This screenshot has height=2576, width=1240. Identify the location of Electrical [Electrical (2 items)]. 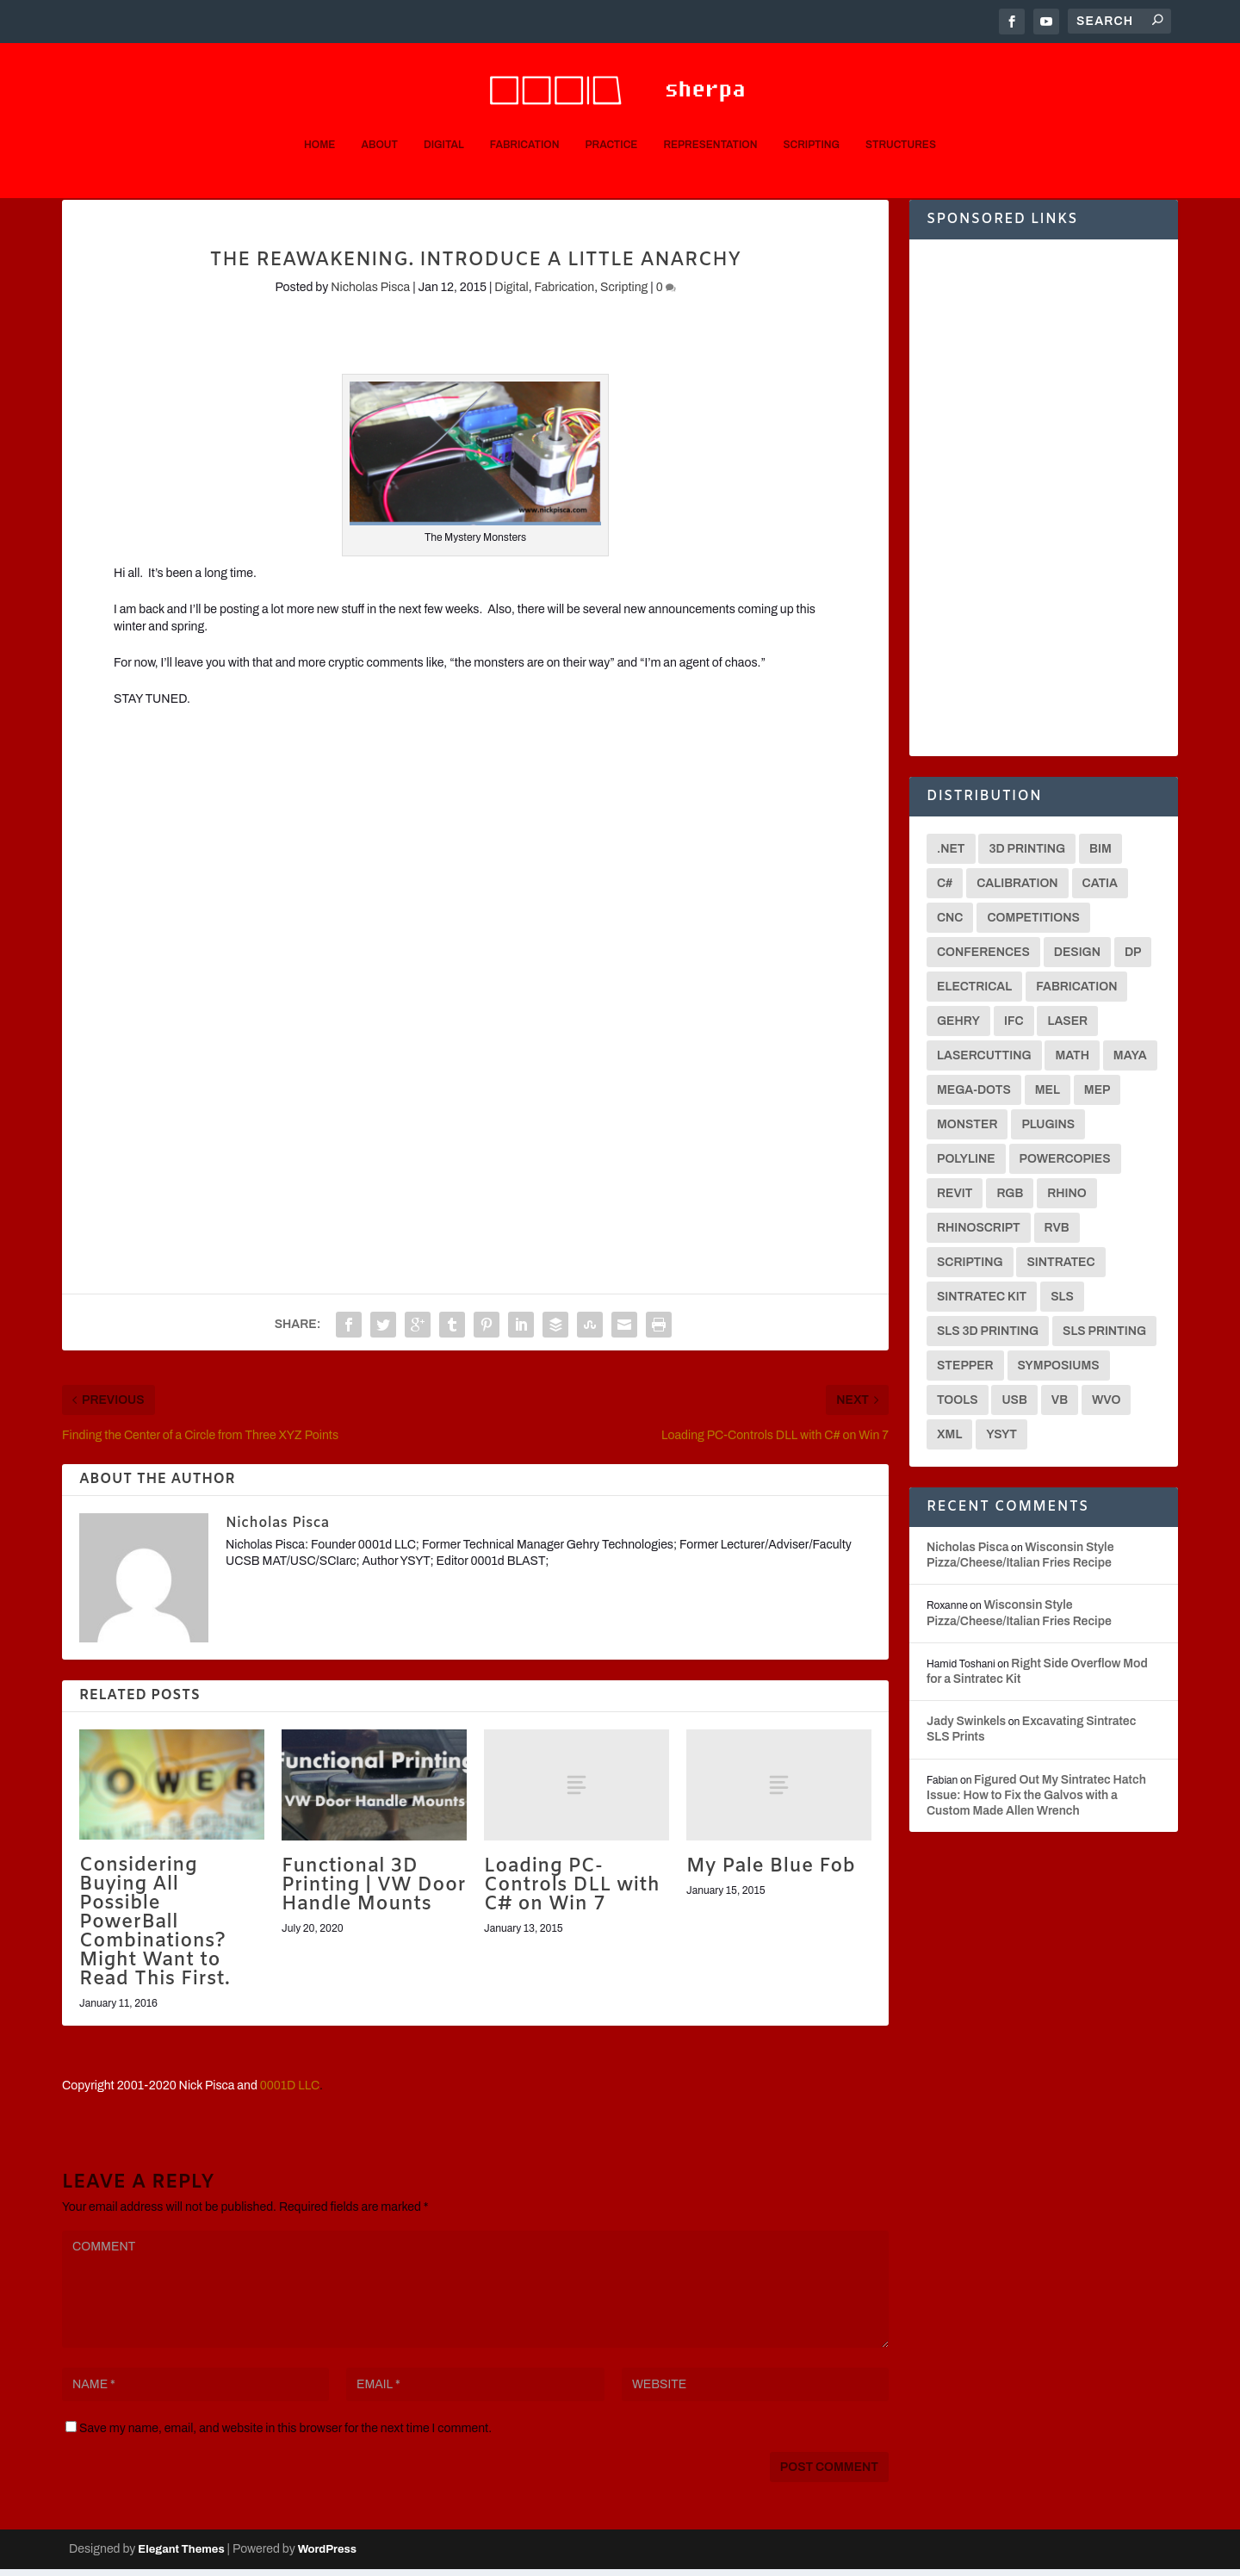
(974, 993).